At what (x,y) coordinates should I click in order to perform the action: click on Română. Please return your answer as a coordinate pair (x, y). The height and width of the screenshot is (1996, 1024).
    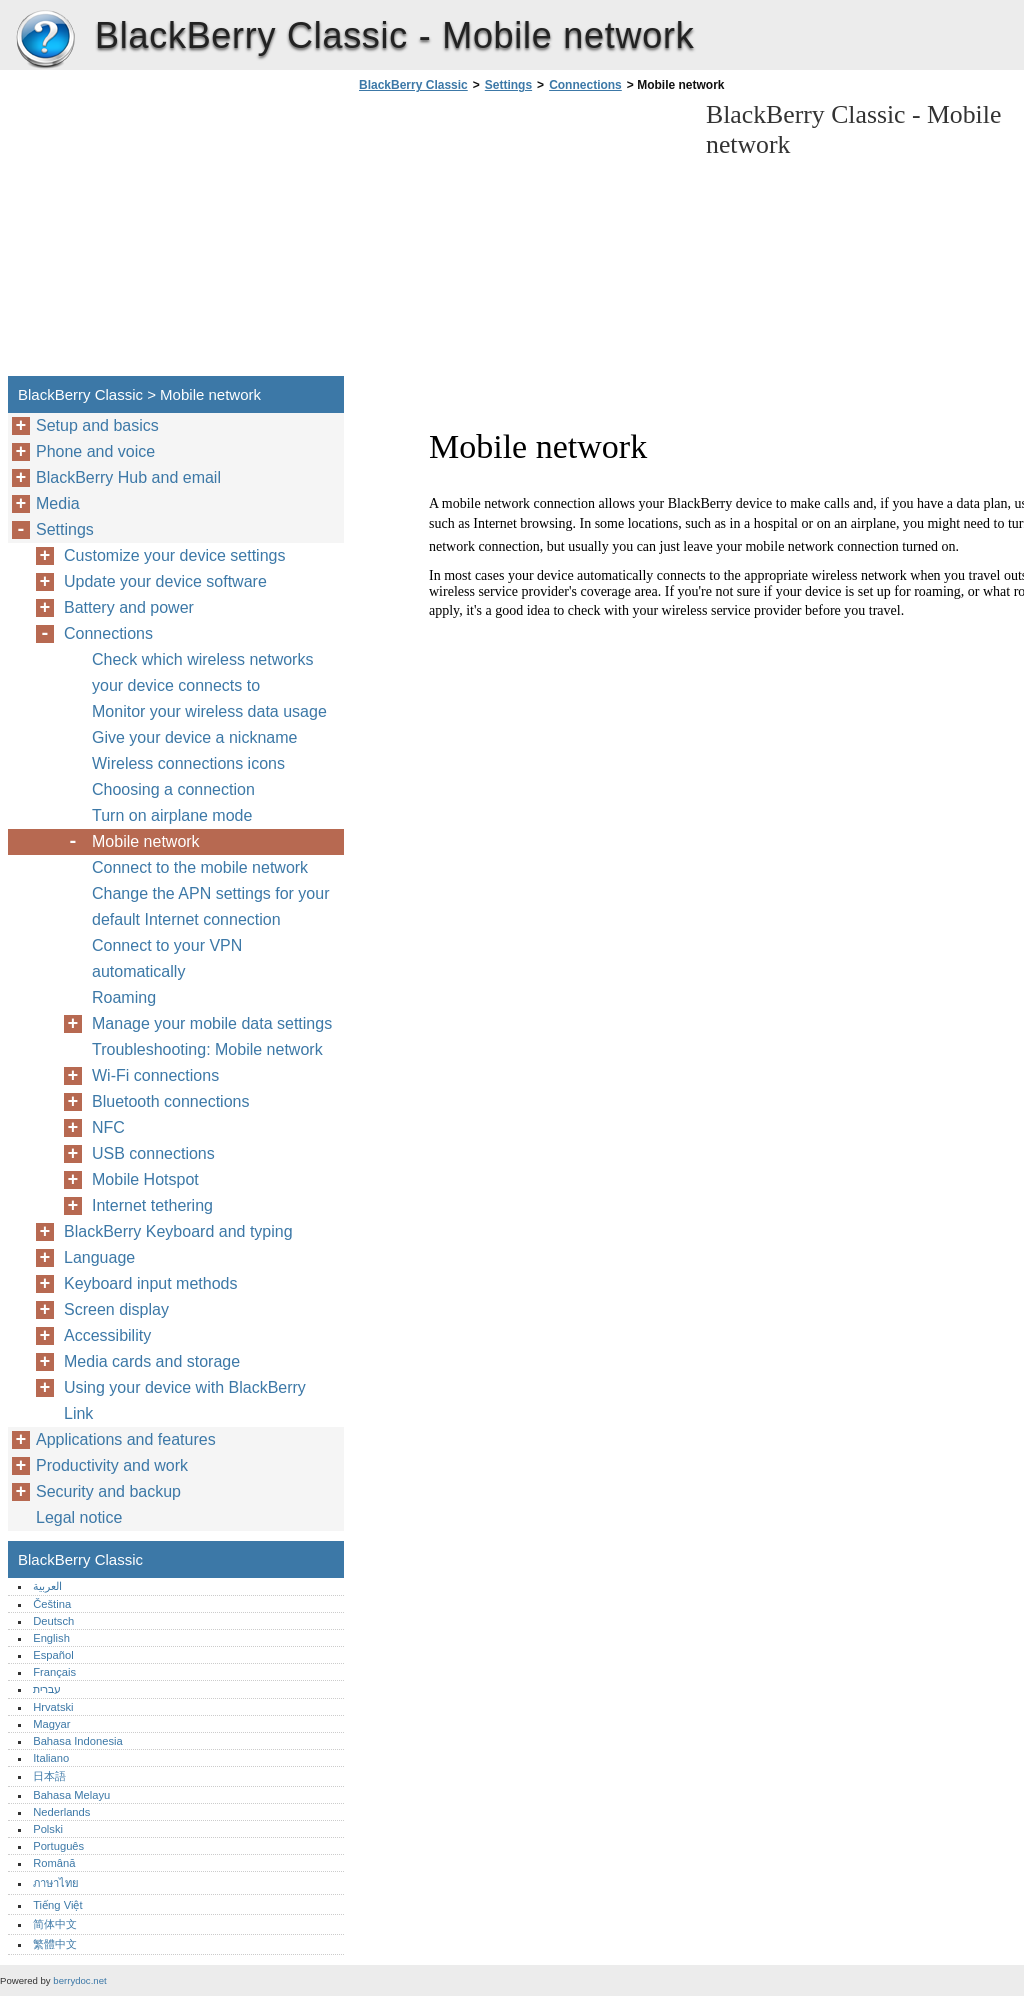
    Looking at the image, I should click on (54, 1863).